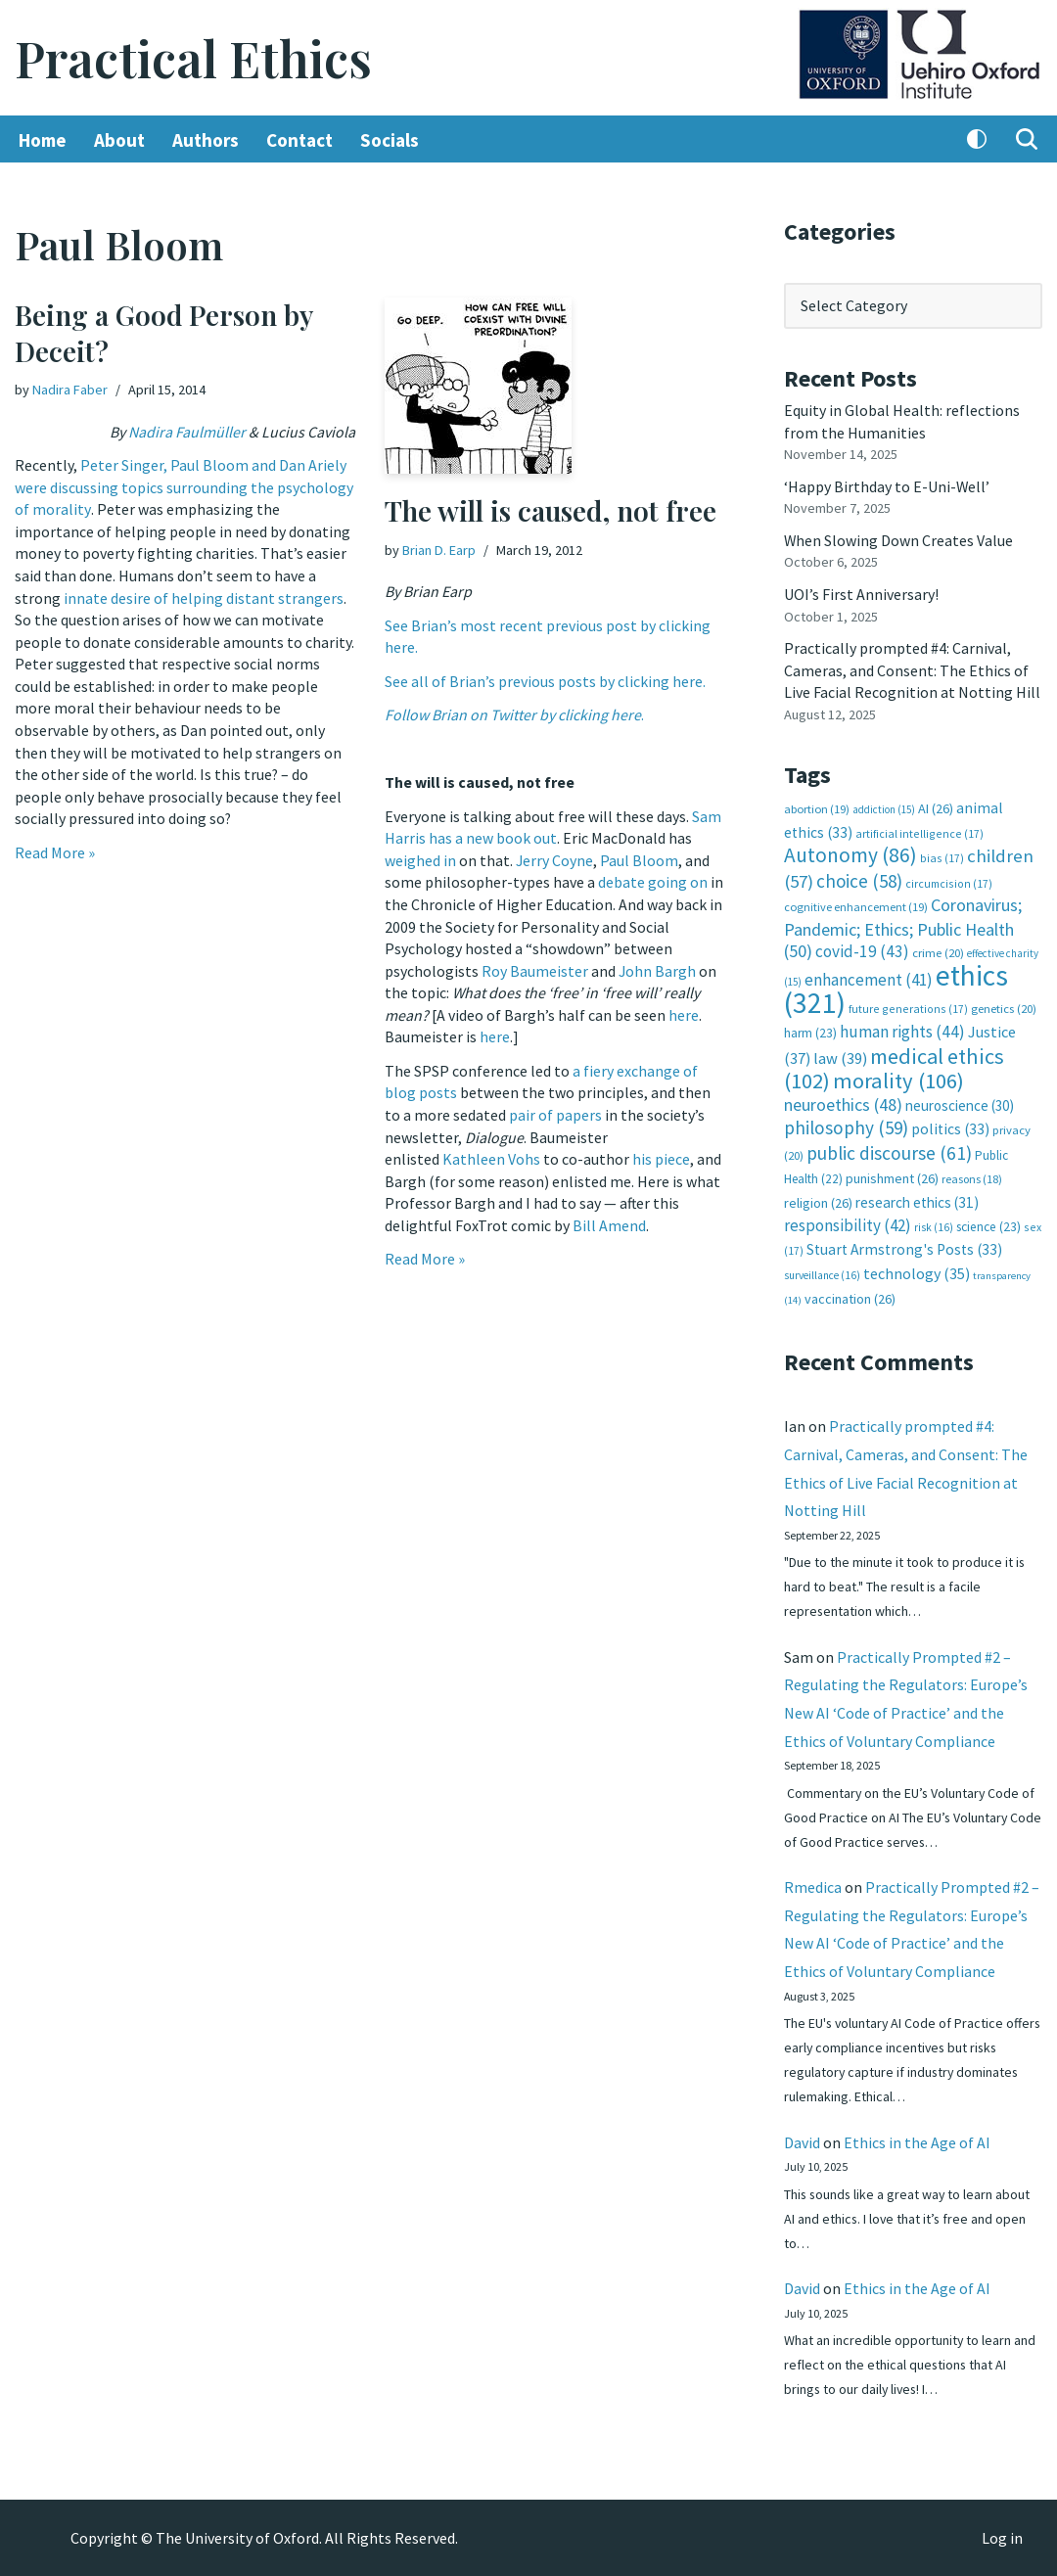 This screenshot has height=2576, width=1057. I want to click on [Palette Switch], so click(977, 140).